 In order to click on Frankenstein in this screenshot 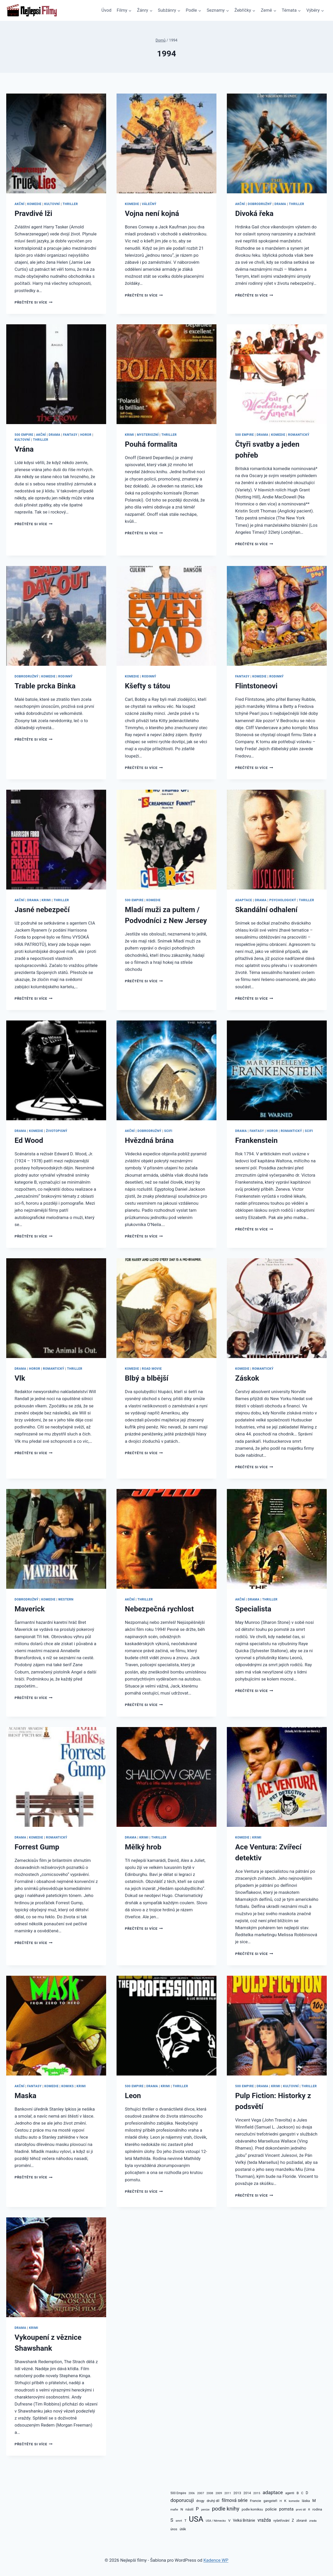, I will do `click(256, 1140)`.